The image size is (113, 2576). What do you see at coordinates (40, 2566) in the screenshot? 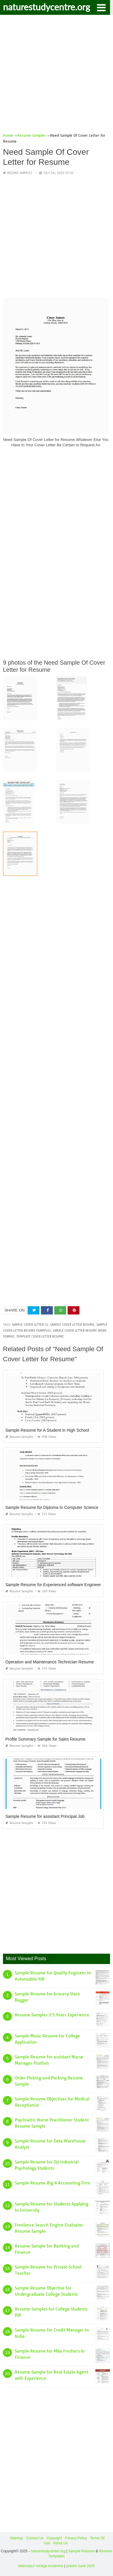
I see `lebenslauf vorlage kostenlos` at bounding box center [40, 2566].